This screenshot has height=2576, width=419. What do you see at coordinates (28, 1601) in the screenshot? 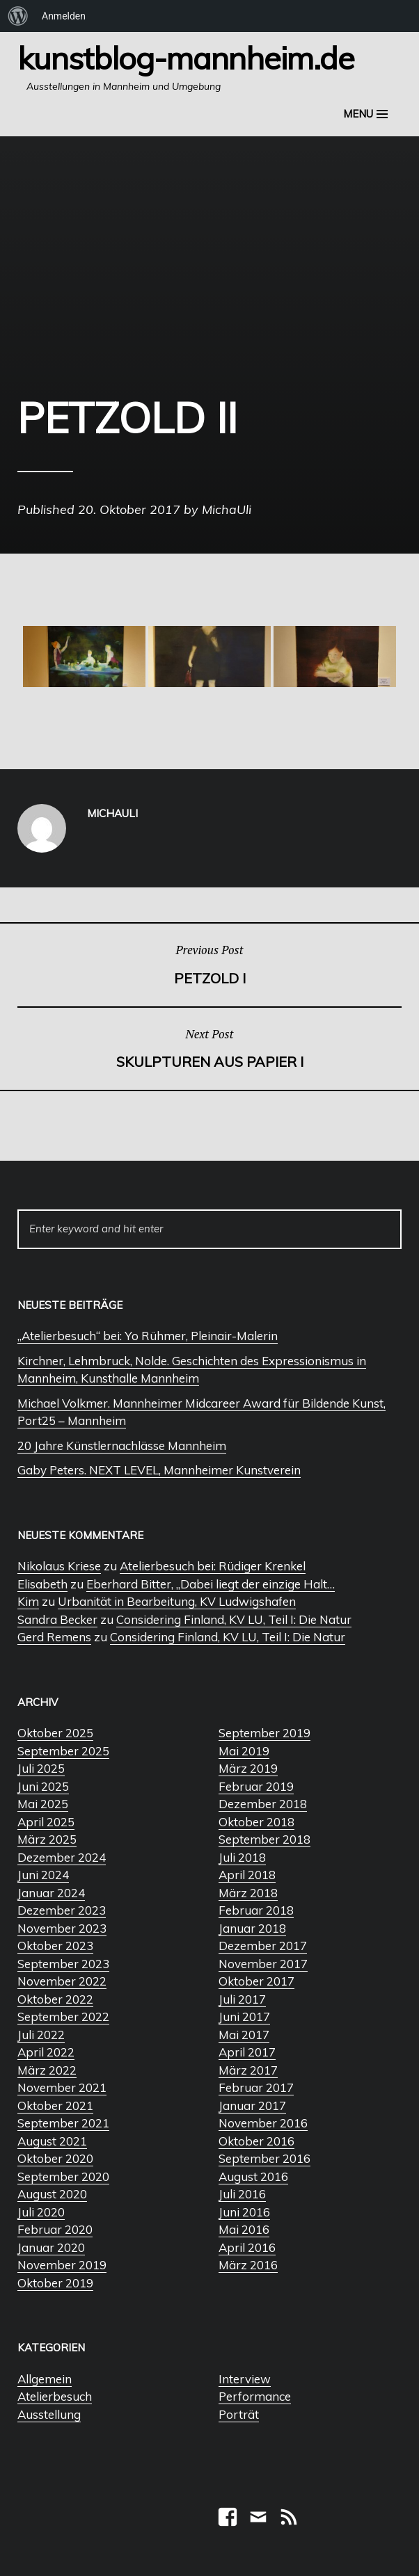
I see `Kim` at bounding box center [28, 1601].